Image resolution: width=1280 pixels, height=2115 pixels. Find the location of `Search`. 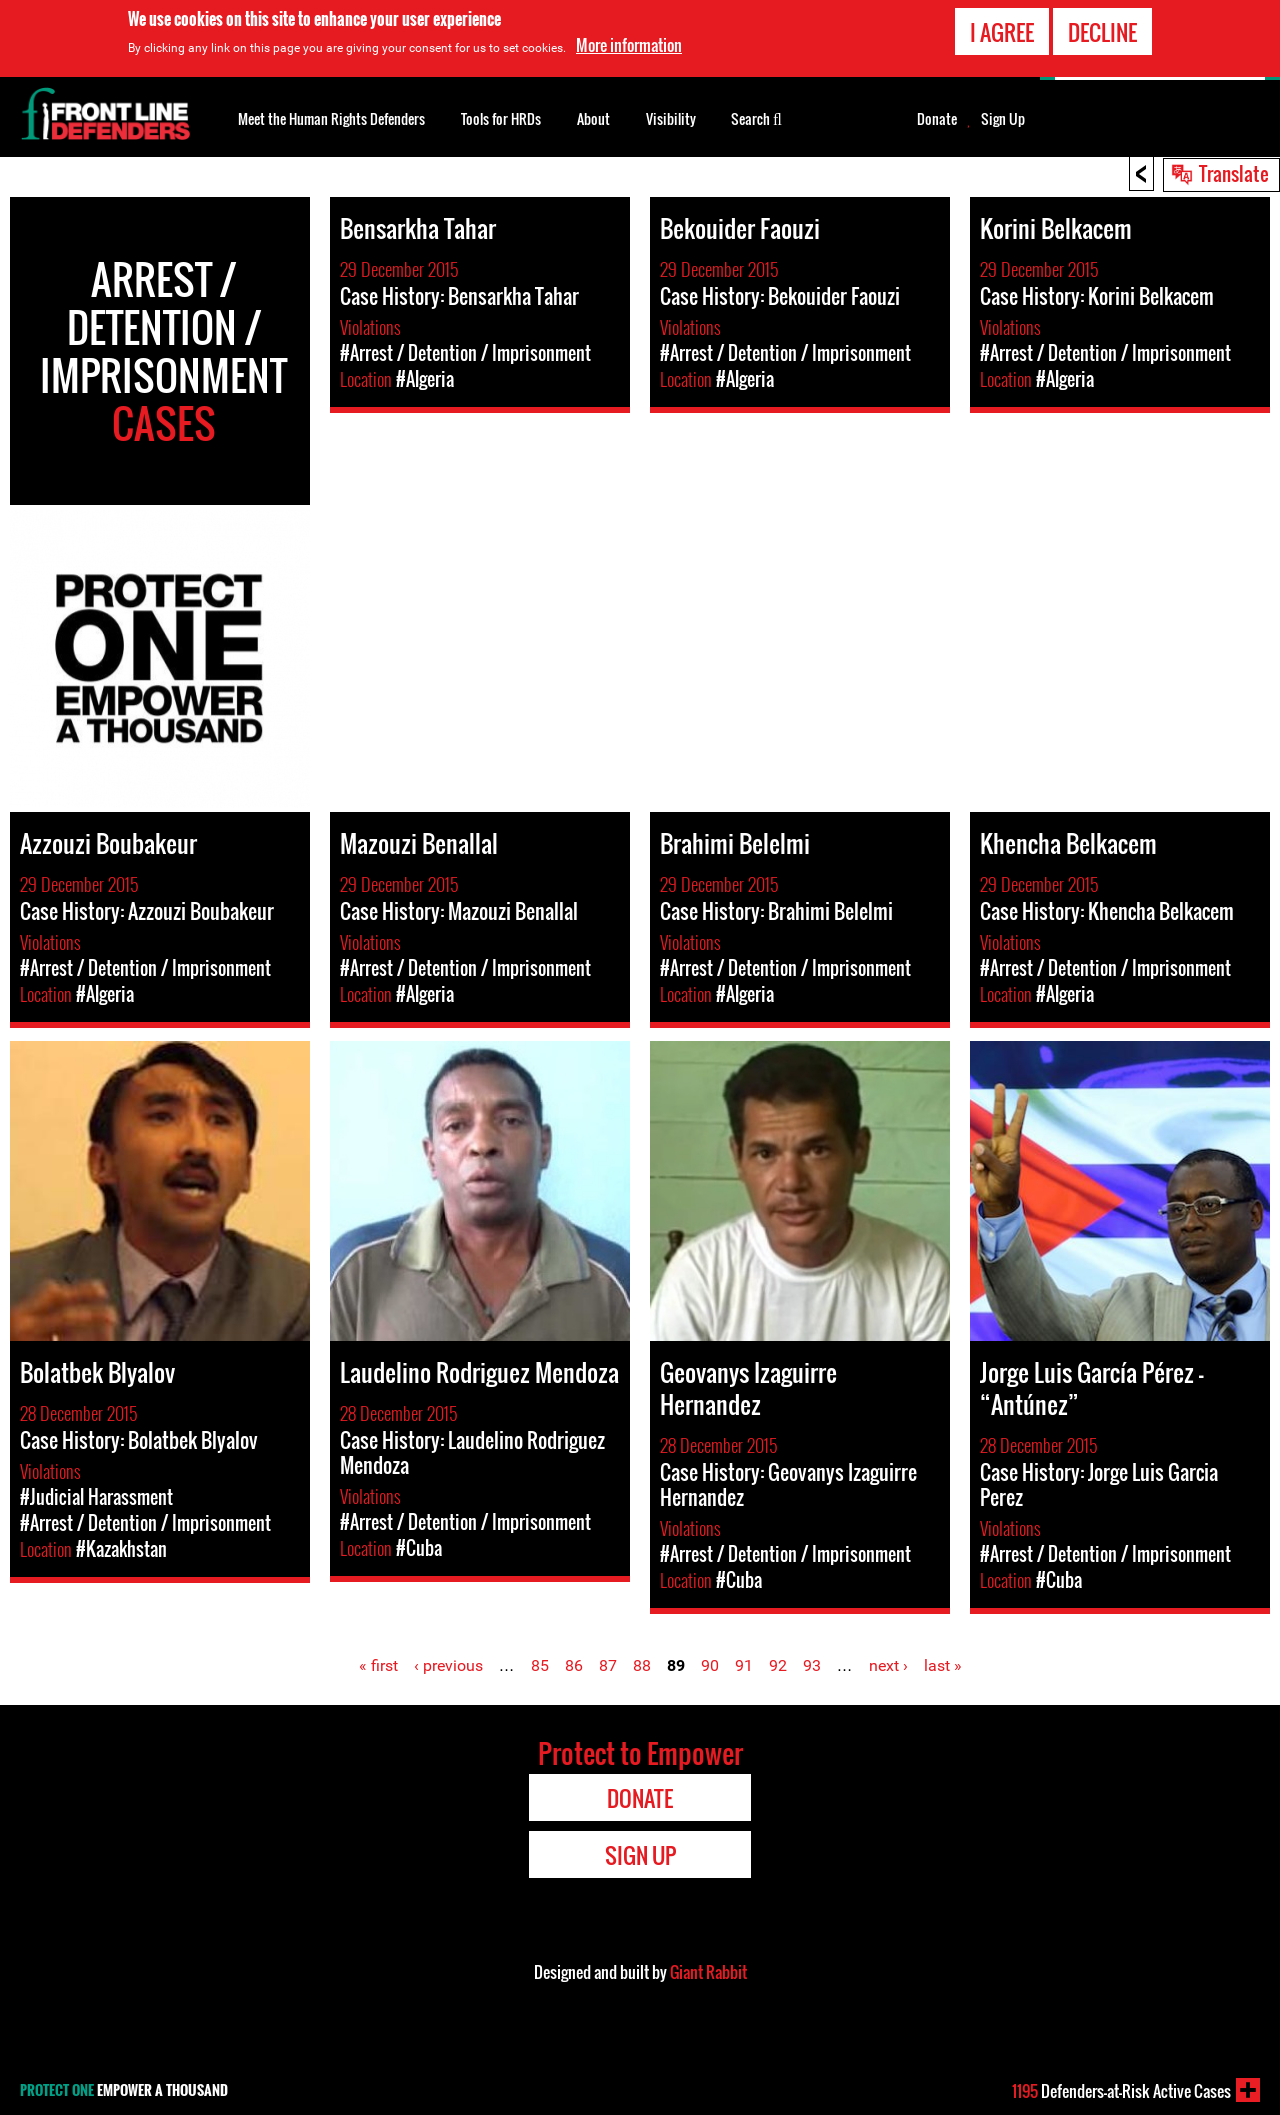

Search is located at coordinates (756, 117).